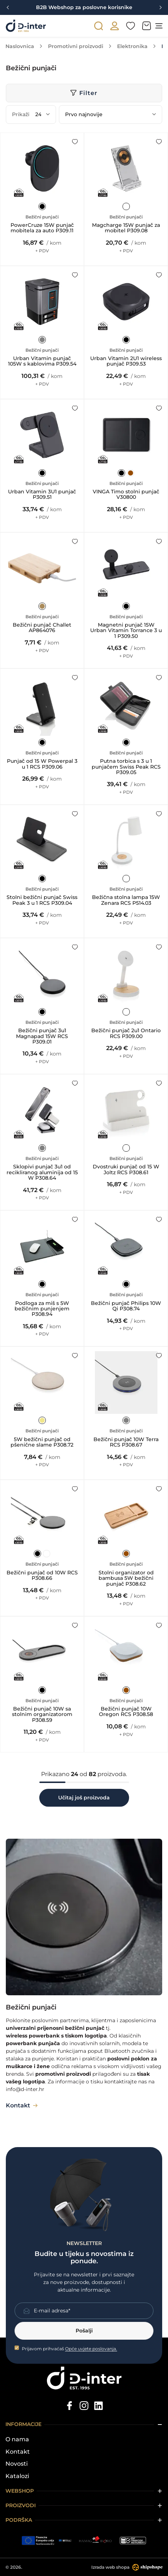 This screenshot has height=2576, width=168. What do you see at coordinates (84, 1797) in the screenshot?
I see `Učitaj još proizvoda` at bounding box center [84, 1797].